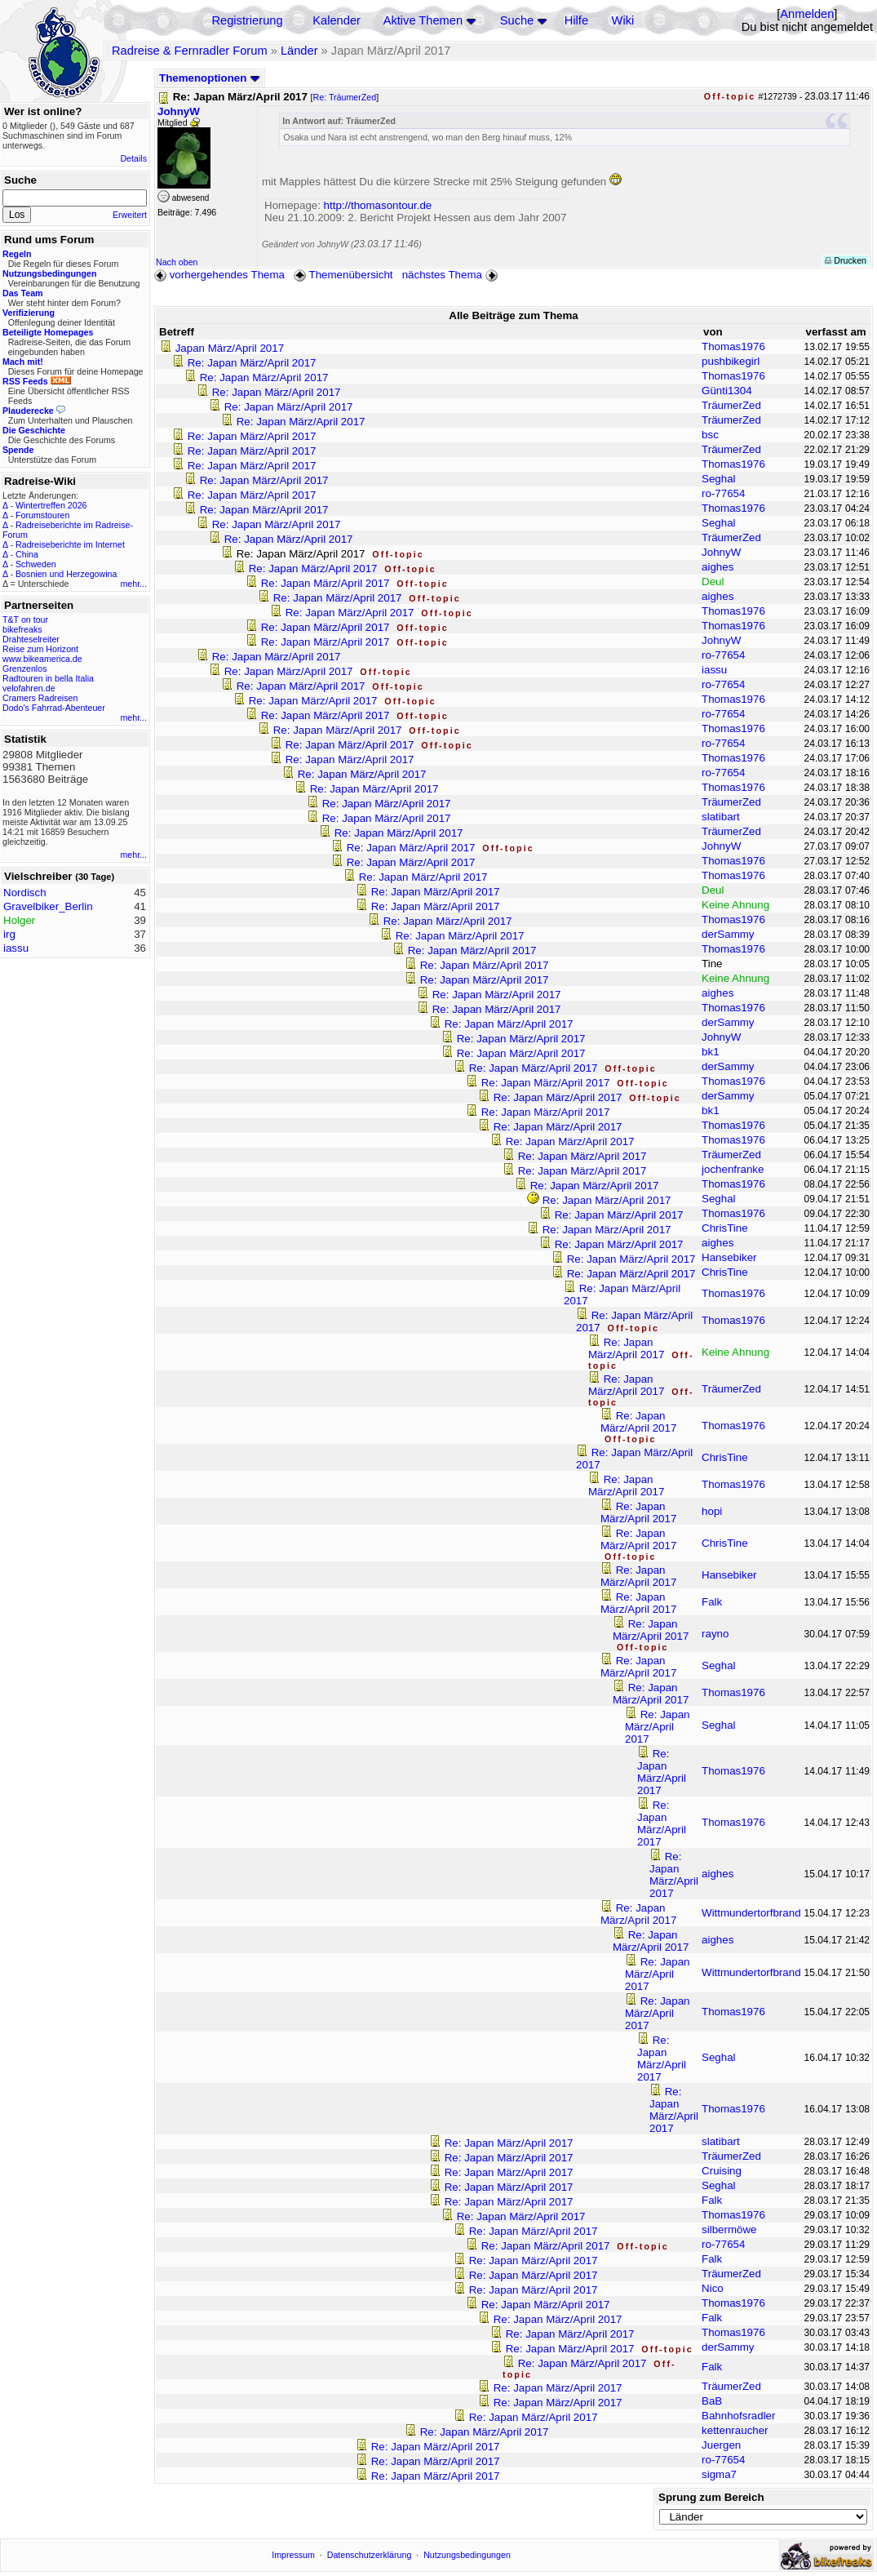 The height and width of the screenshot is (2576, 877). I want to click on bikefreaks, so click(22, 629).